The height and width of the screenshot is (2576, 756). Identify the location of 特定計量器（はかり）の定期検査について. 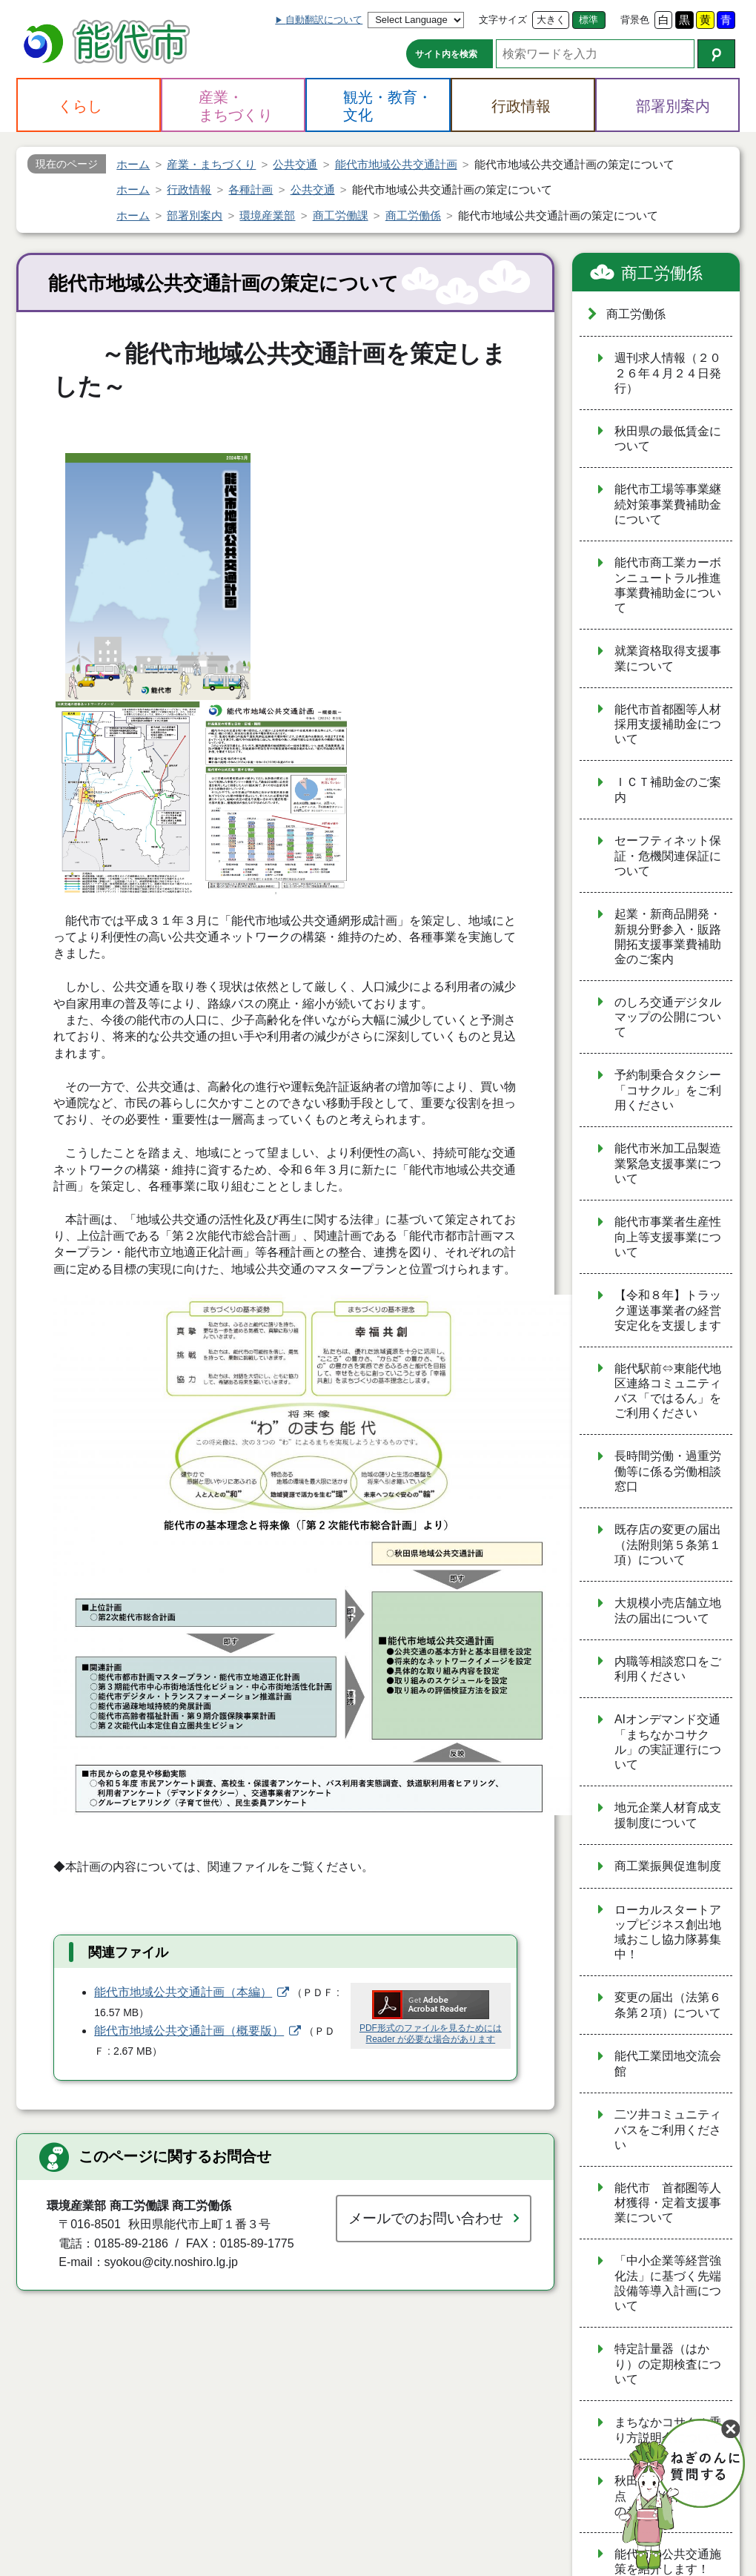
(667, 2363).